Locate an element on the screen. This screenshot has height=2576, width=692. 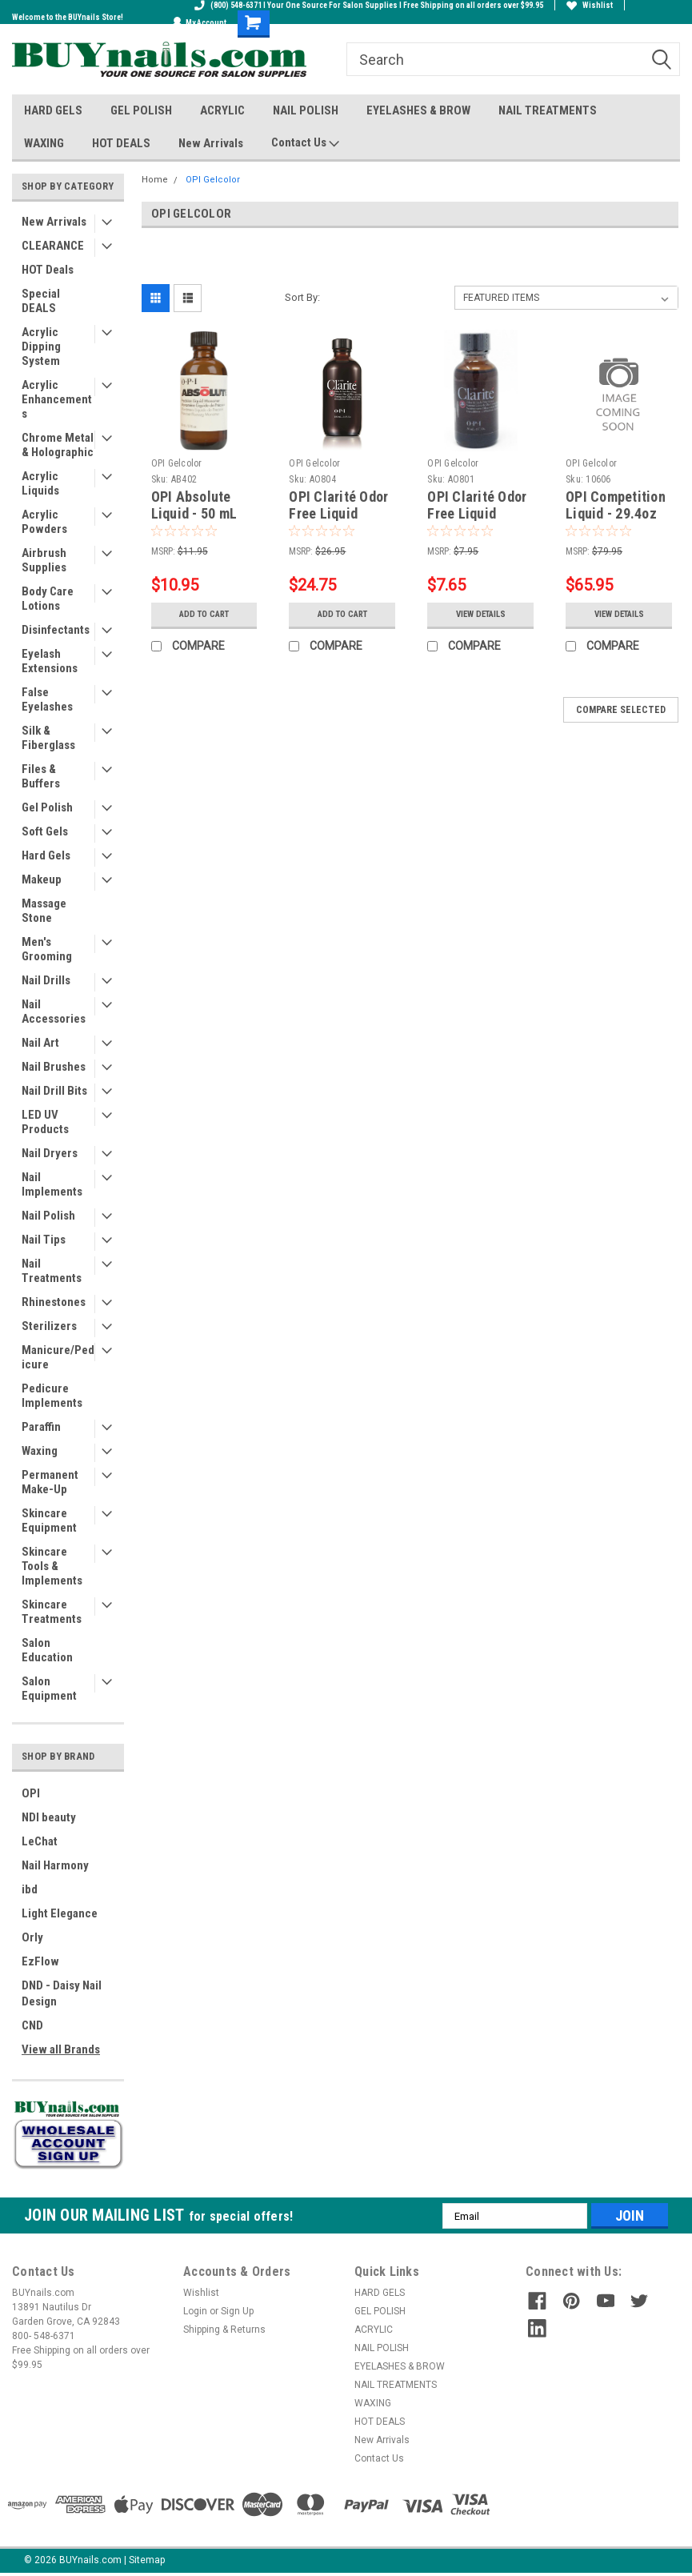
Nail Tips is located at coordinates (44, 1239).